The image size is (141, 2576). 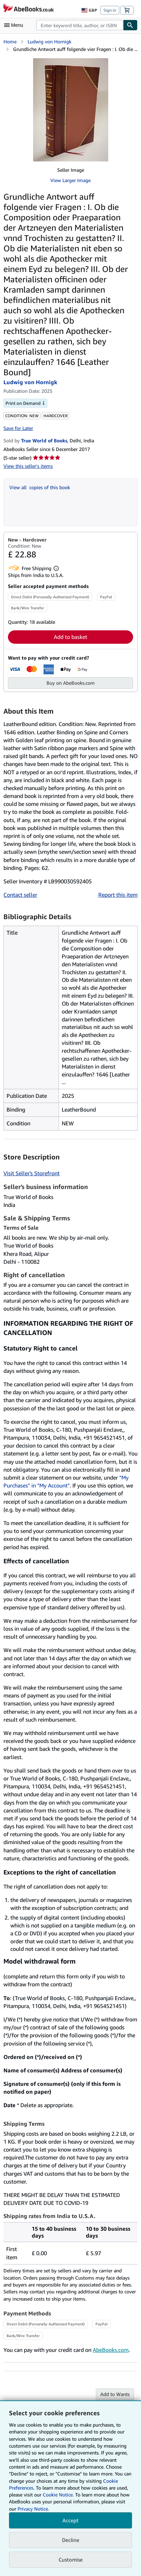 I want to click on Add to Wants, so click(x=115, y=2394).